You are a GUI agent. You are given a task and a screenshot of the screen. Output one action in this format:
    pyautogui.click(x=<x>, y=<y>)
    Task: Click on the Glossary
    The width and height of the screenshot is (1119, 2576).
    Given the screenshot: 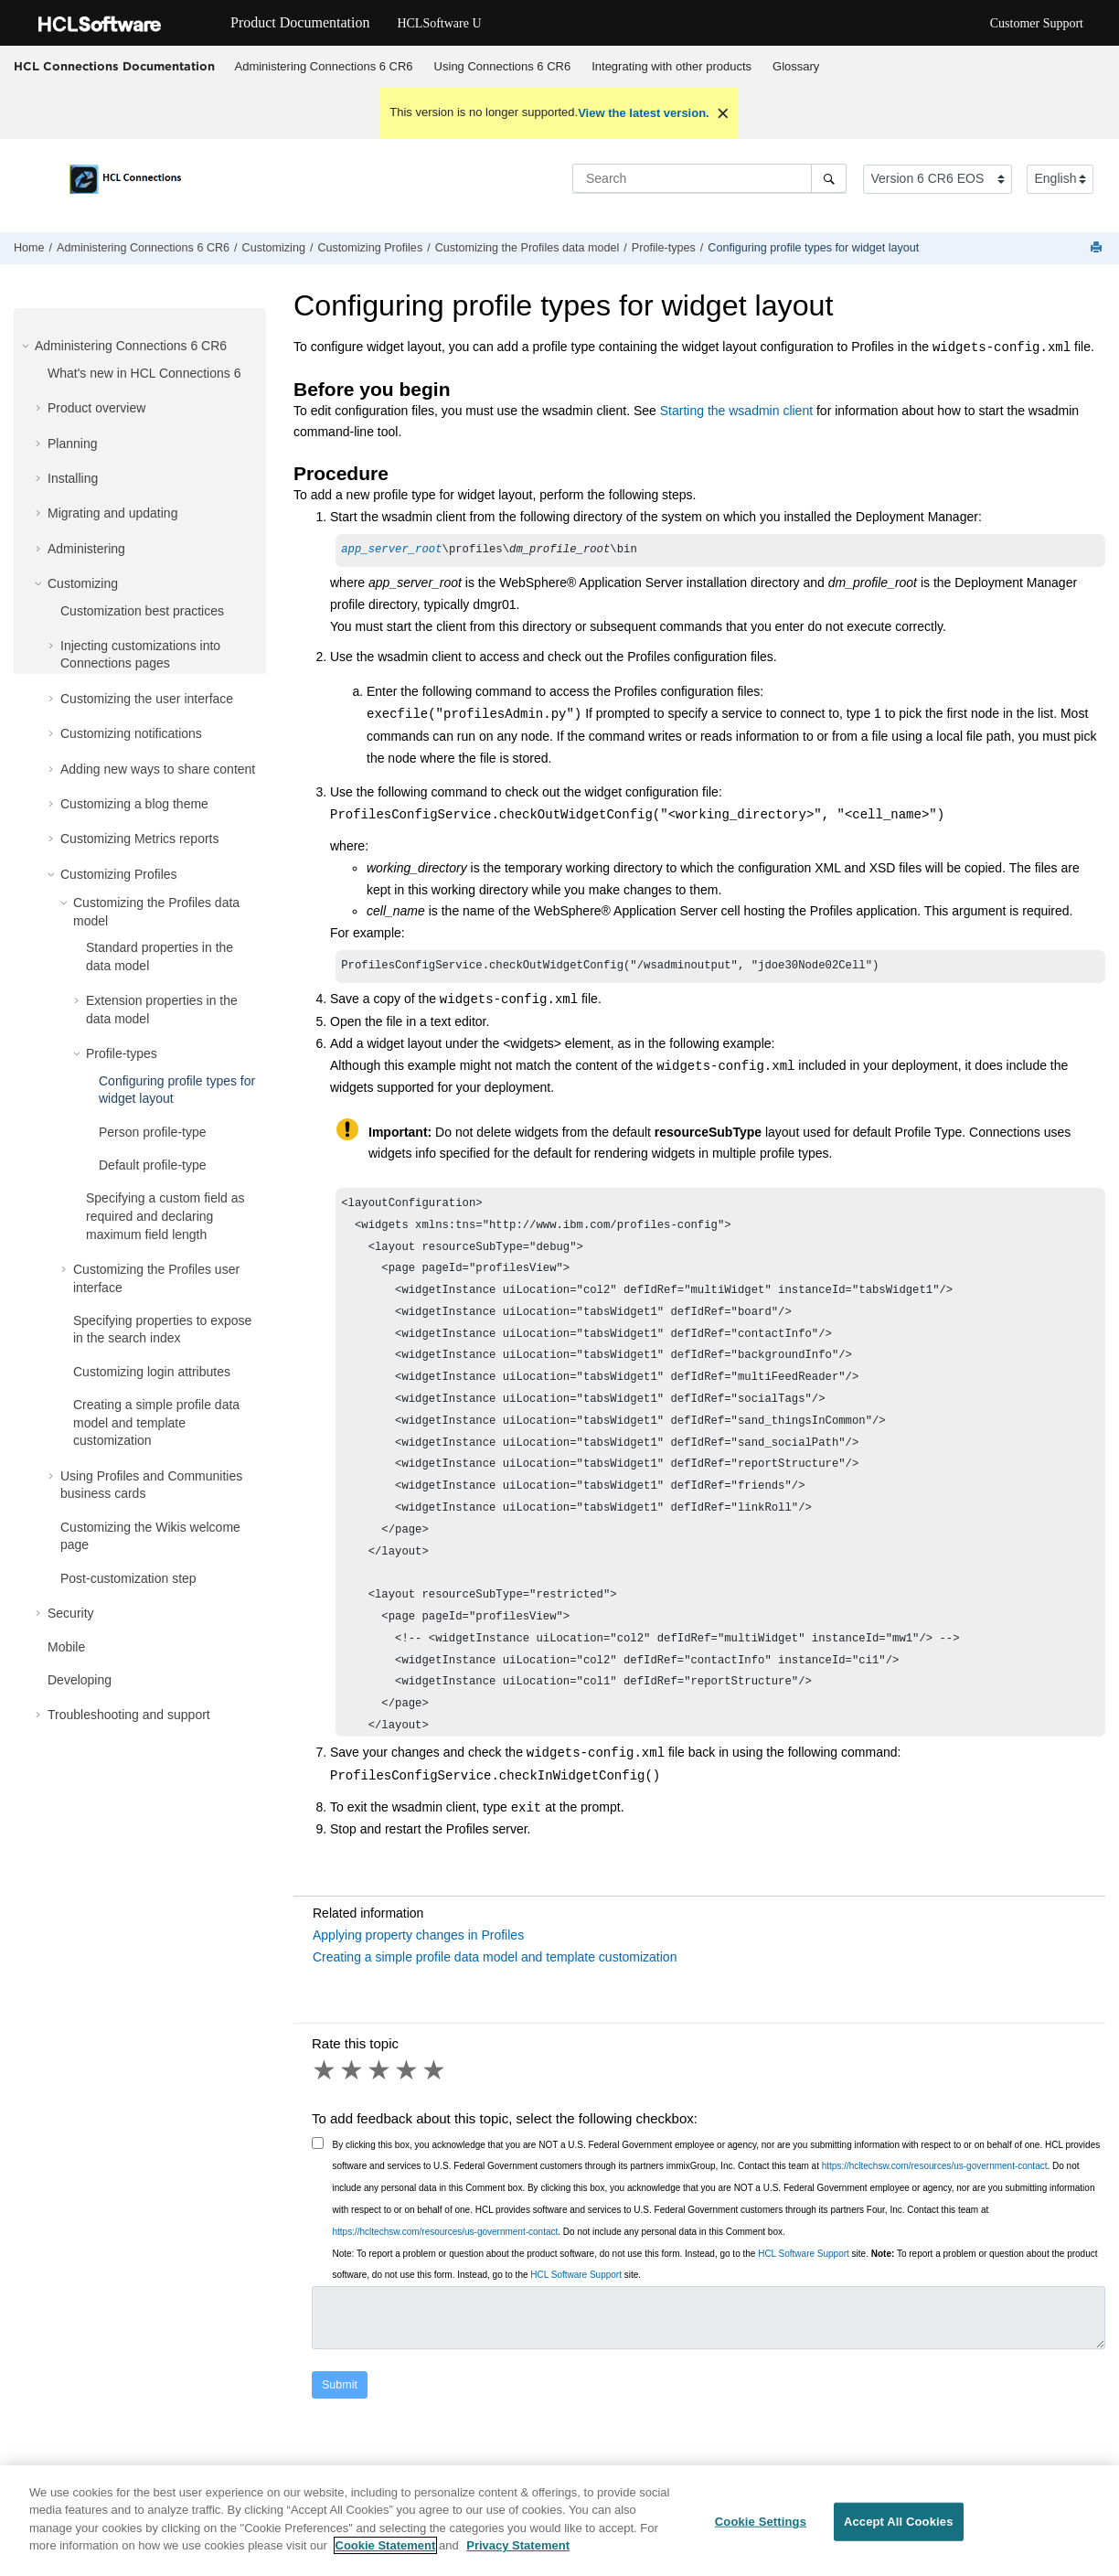 What is the action you would take?
    pyautogui.click(x=796, y=66)
    